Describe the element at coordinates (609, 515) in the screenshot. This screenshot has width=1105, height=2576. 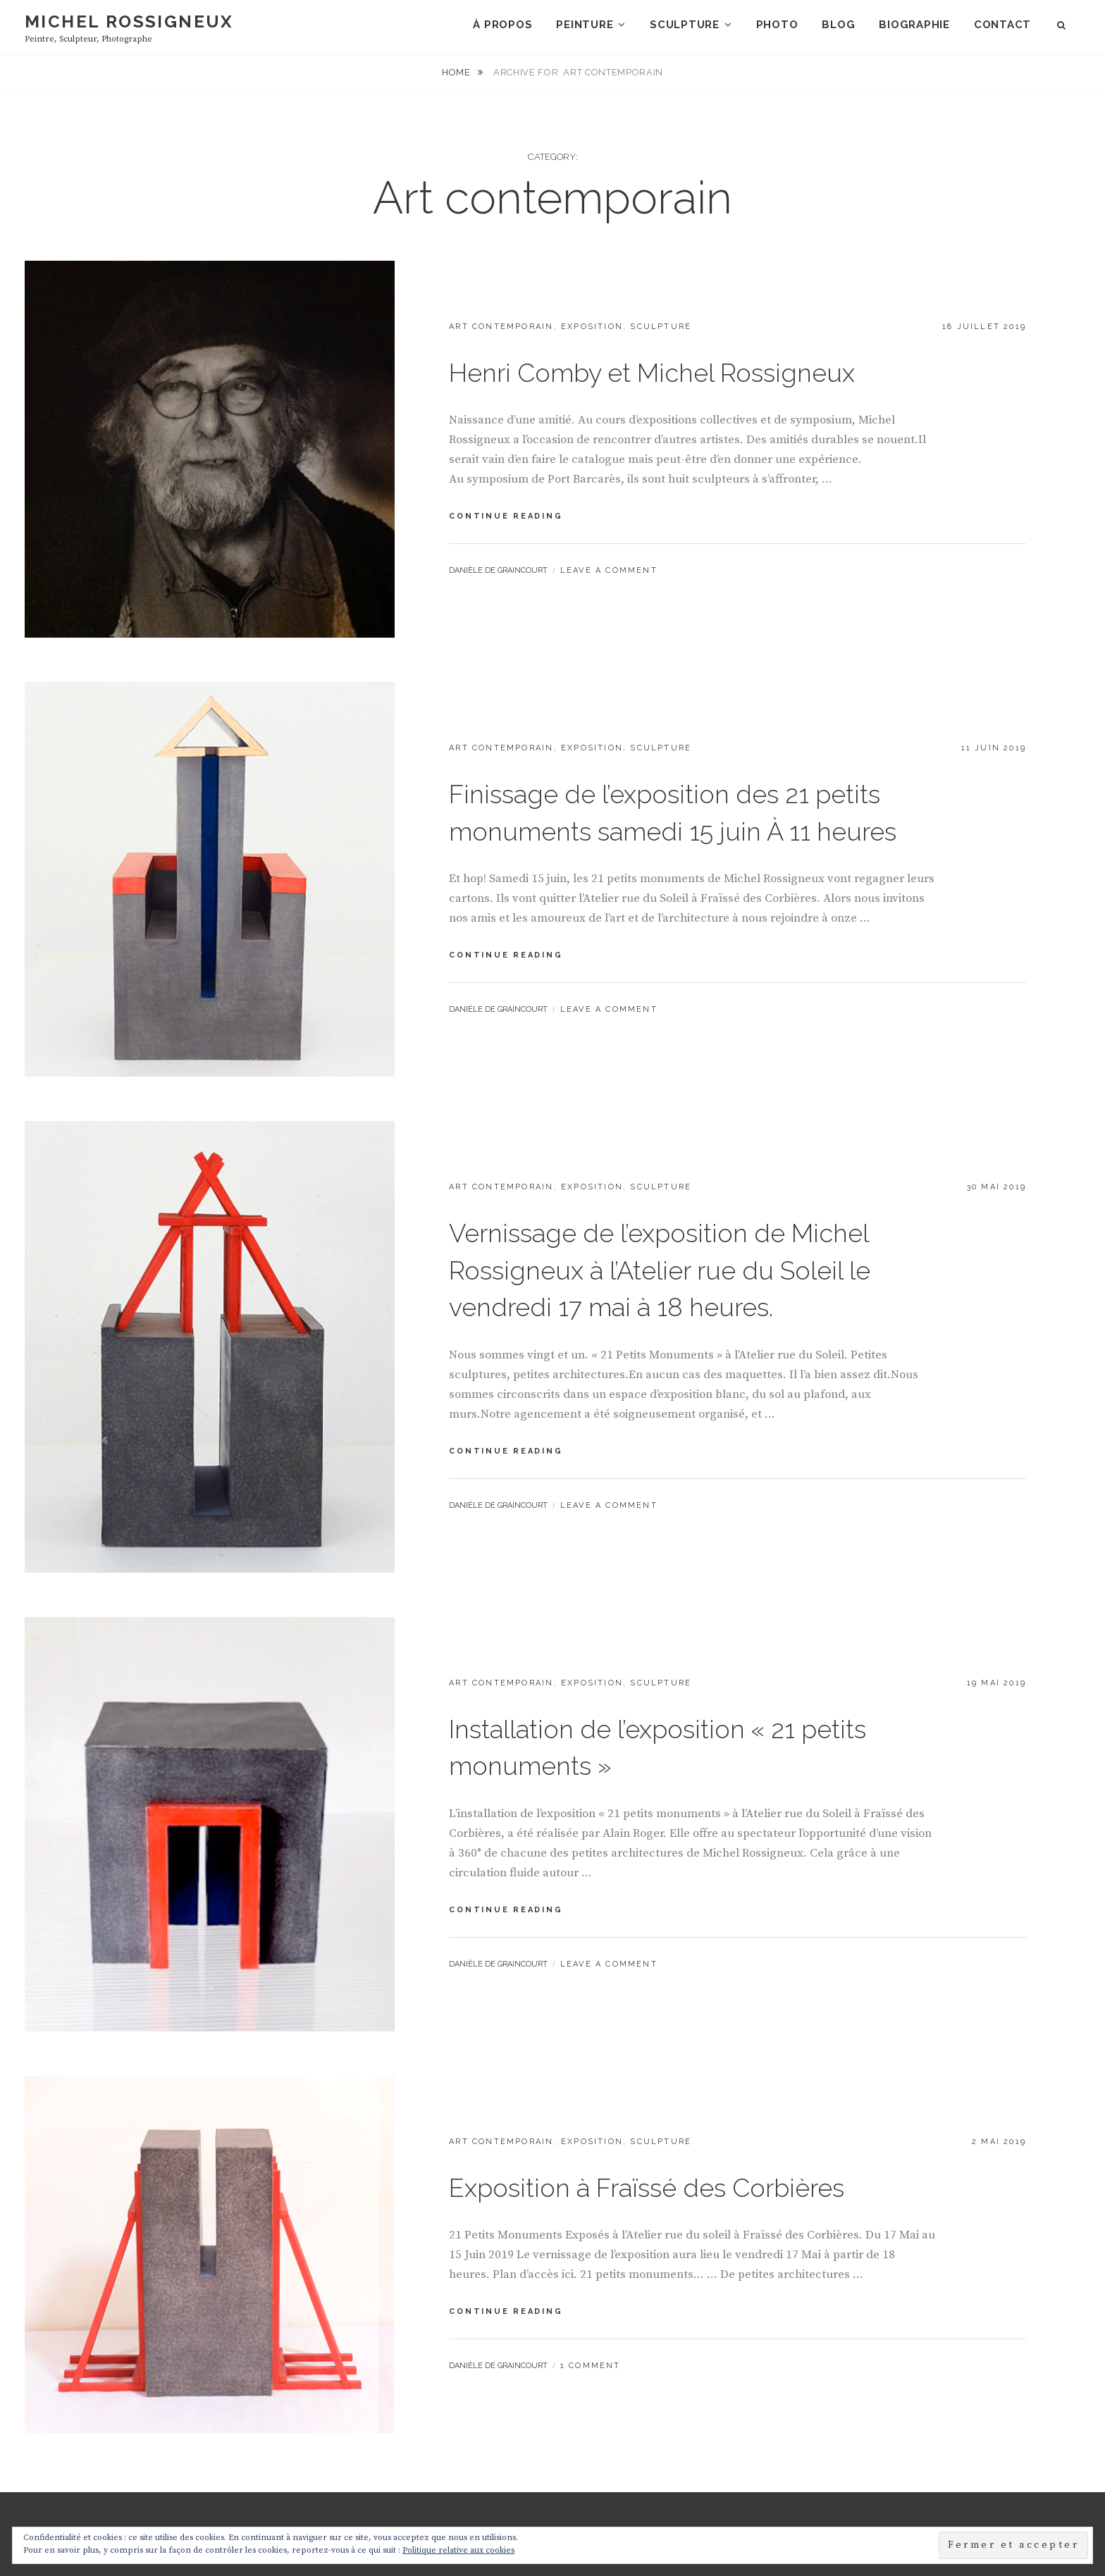
I see `Leave a comment` at that location.